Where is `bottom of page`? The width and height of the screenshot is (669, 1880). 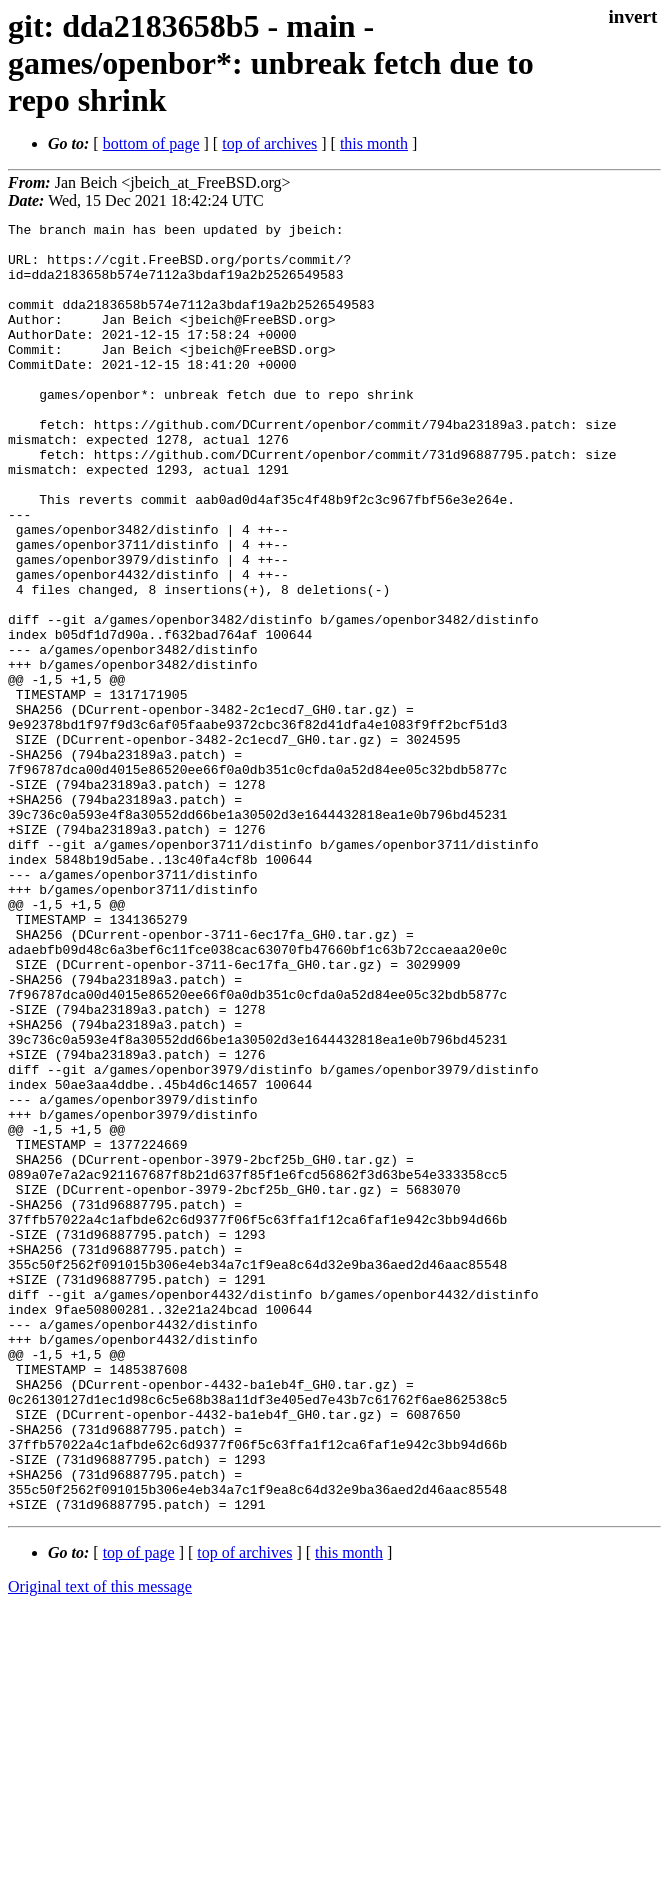 bottom of page is located at coordinates (151, 143).